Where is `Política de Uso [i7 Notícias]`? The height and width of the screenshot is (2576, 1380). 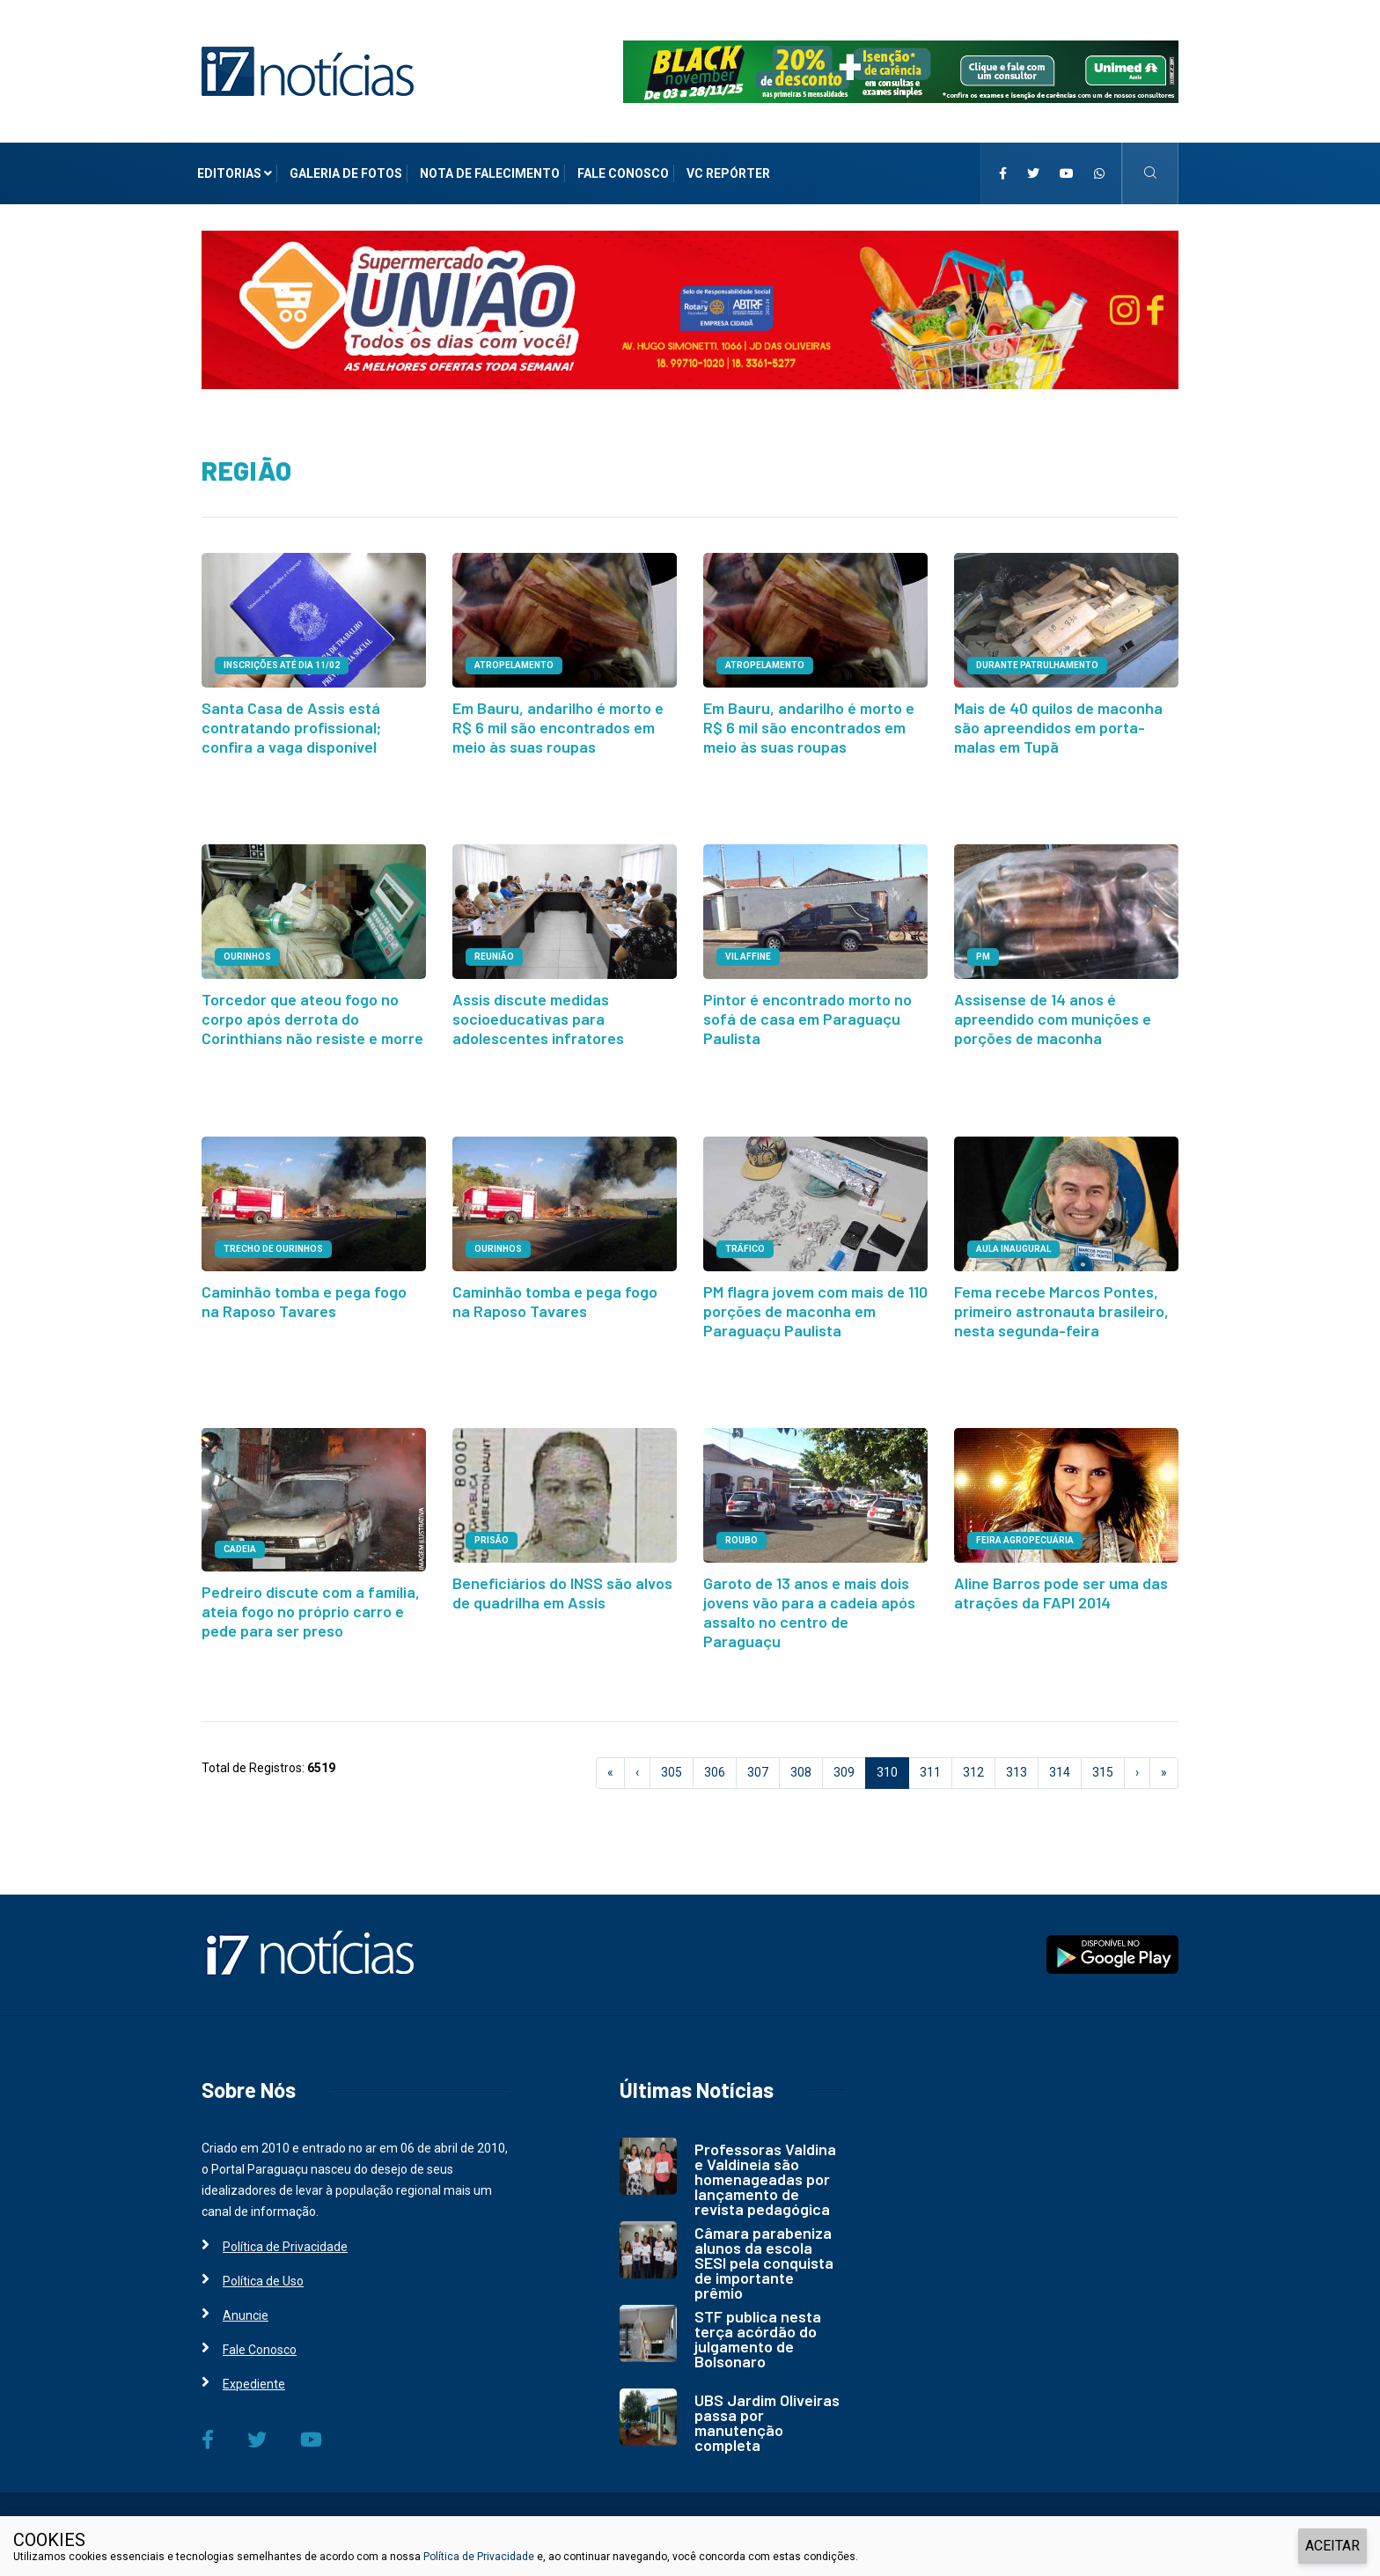
Política de Uso [i7 Notícias] is located at coordinates (263, 2269).